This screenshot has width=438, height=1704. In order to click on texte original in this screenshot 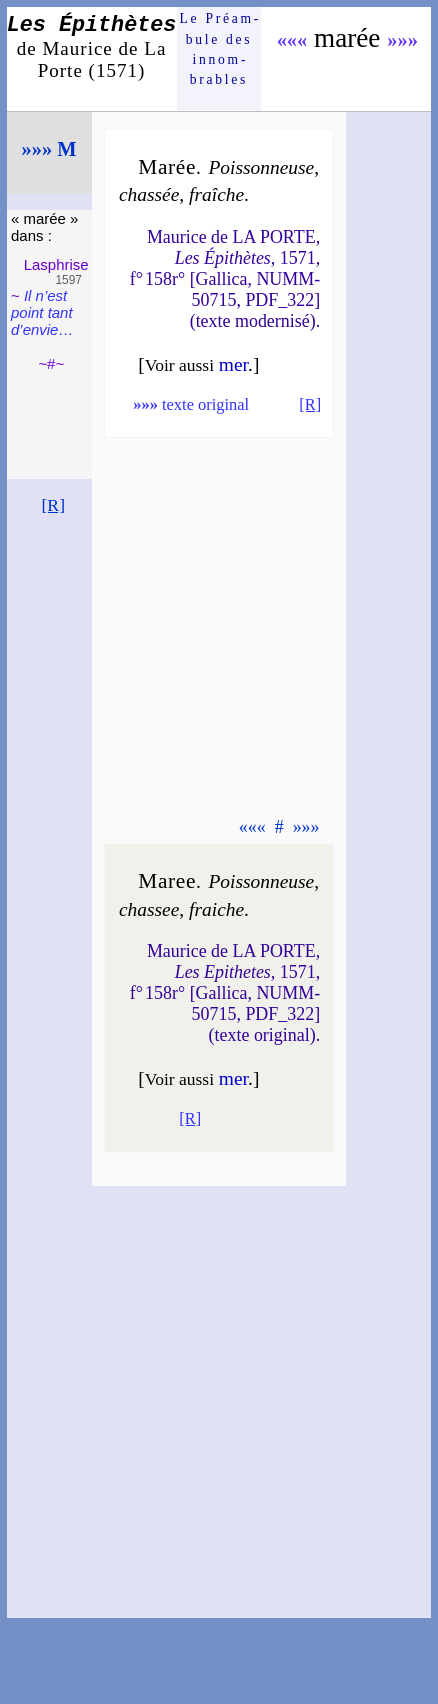, I will do `click(191, 404)`.